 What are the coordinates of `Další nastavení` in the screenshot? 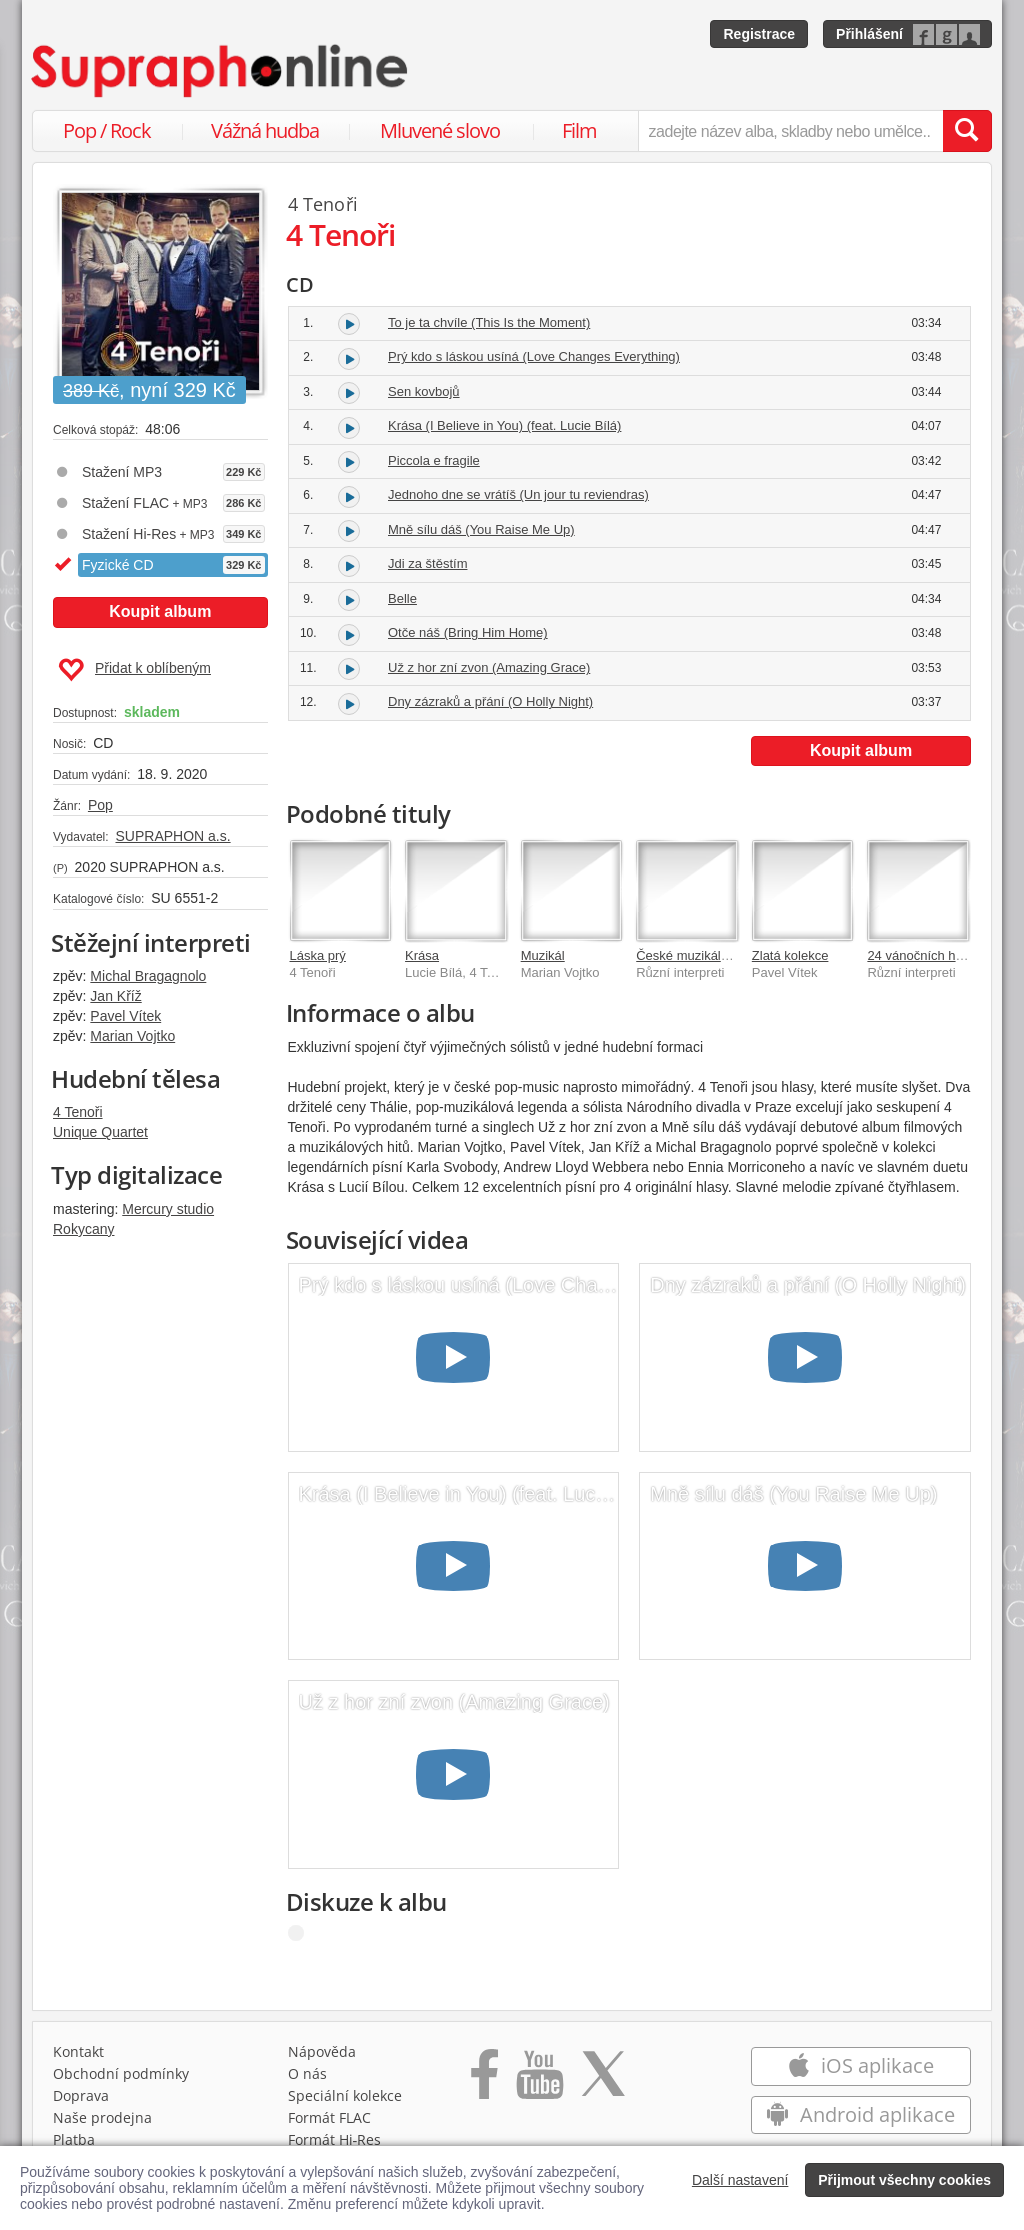 It's located at (740, 2180).